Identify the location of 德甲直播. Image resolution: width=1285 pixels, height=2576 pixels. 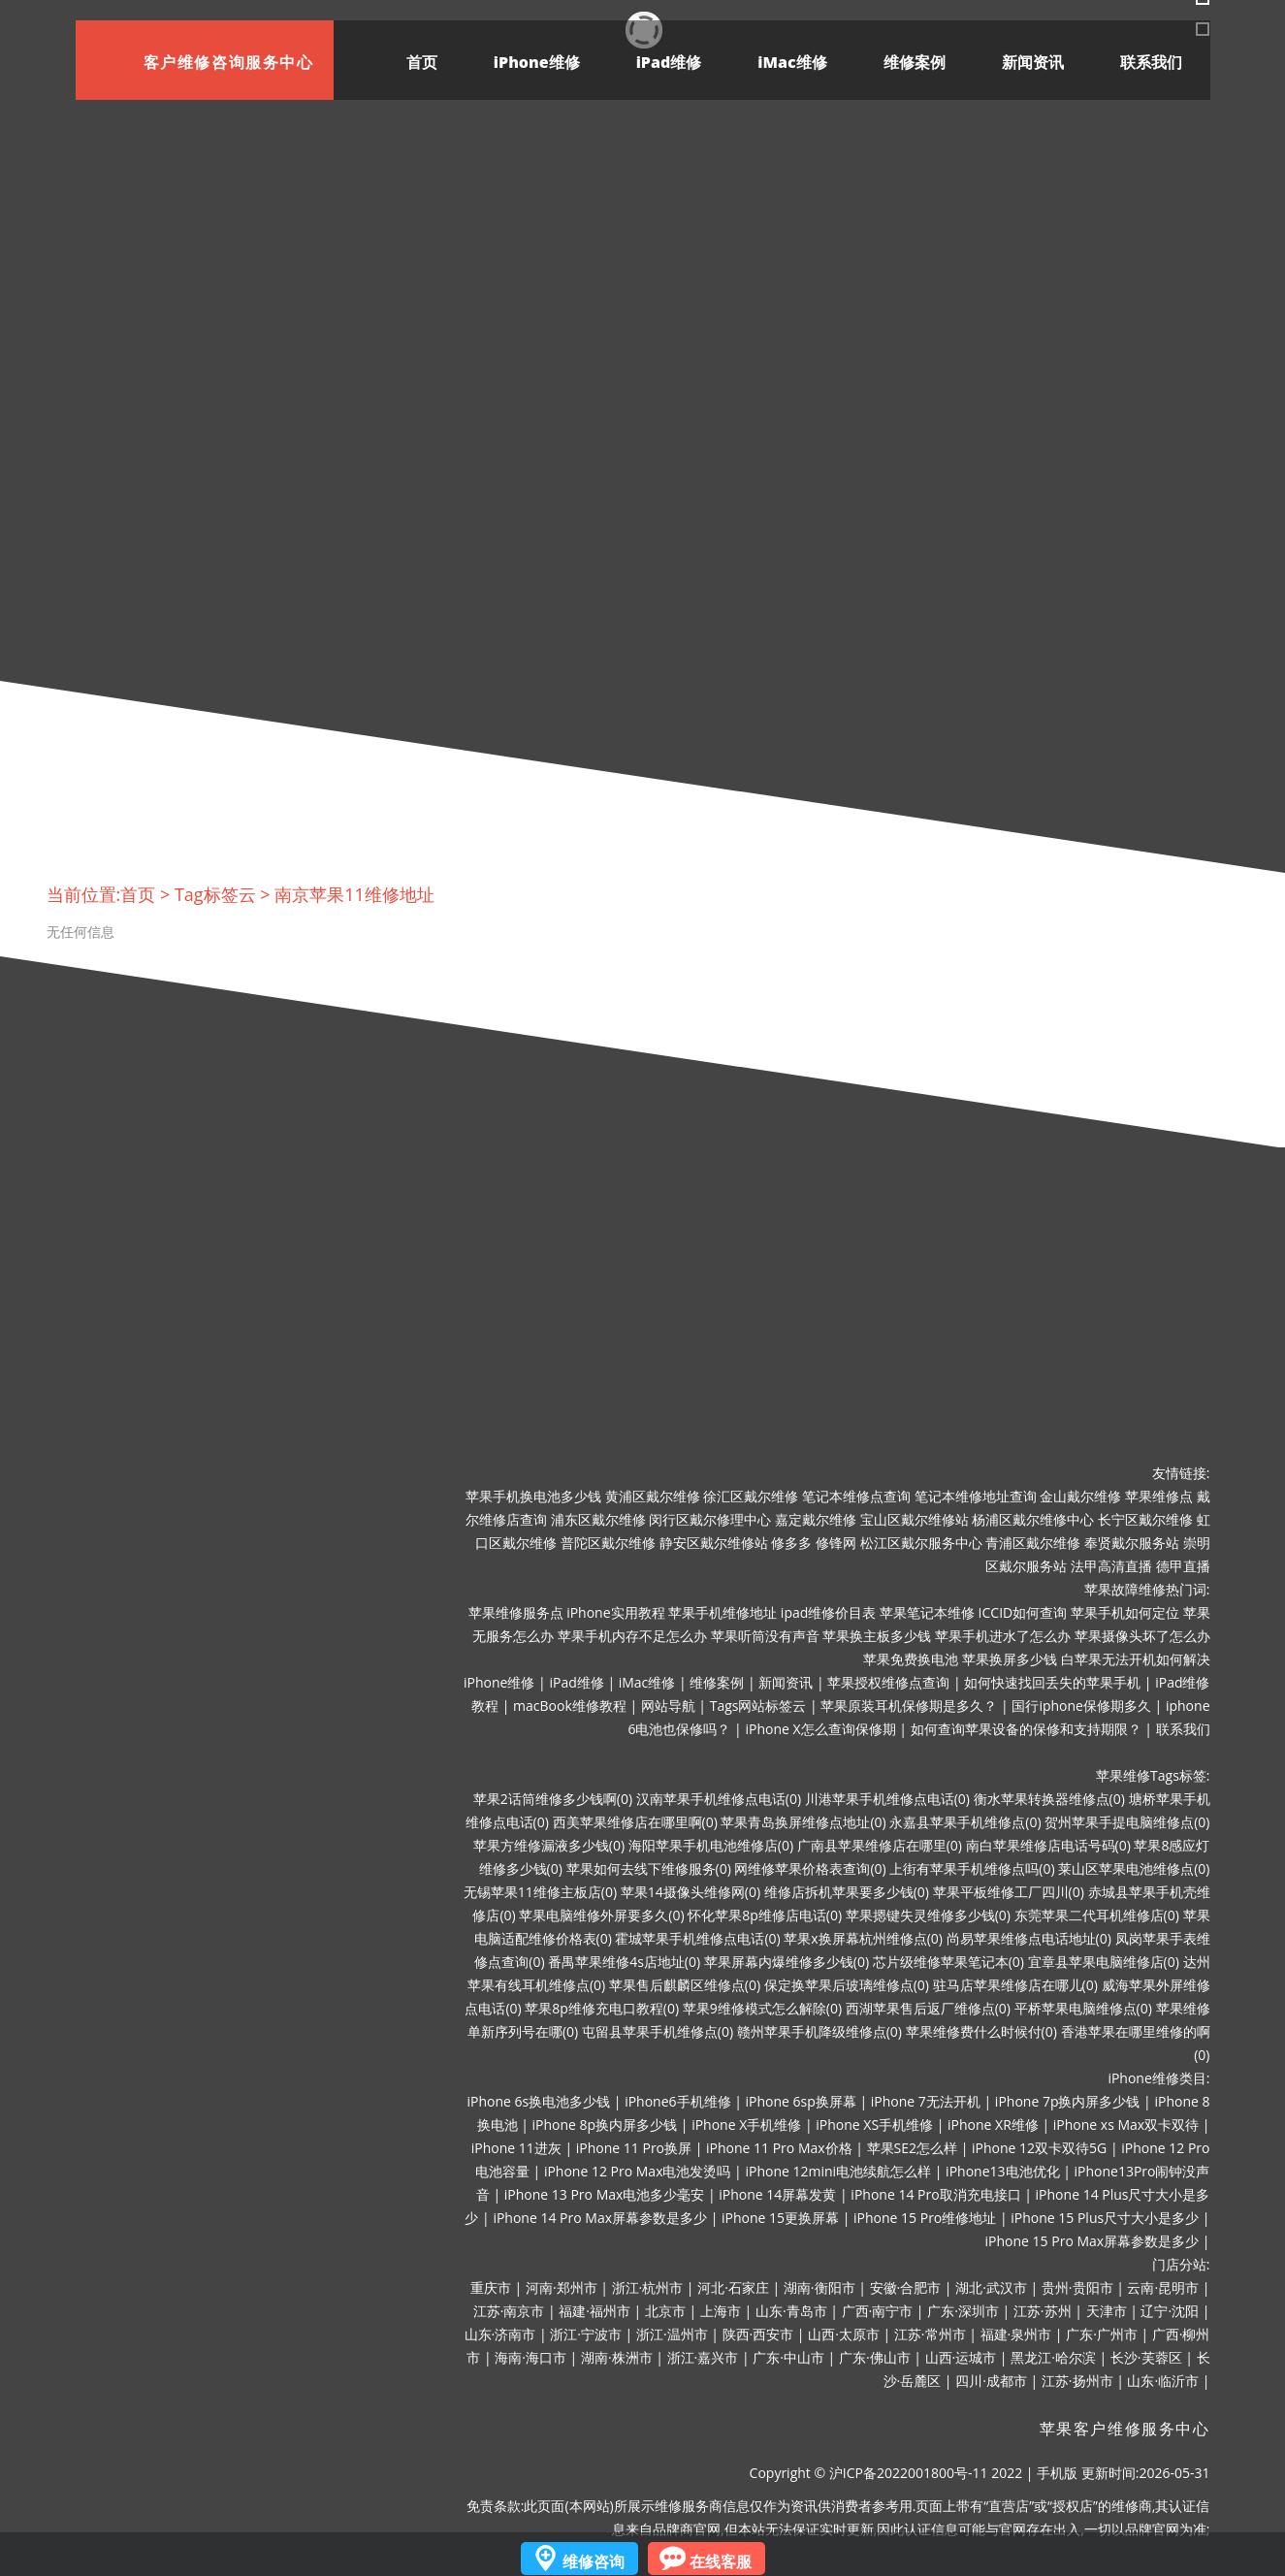
(1183, 1566).